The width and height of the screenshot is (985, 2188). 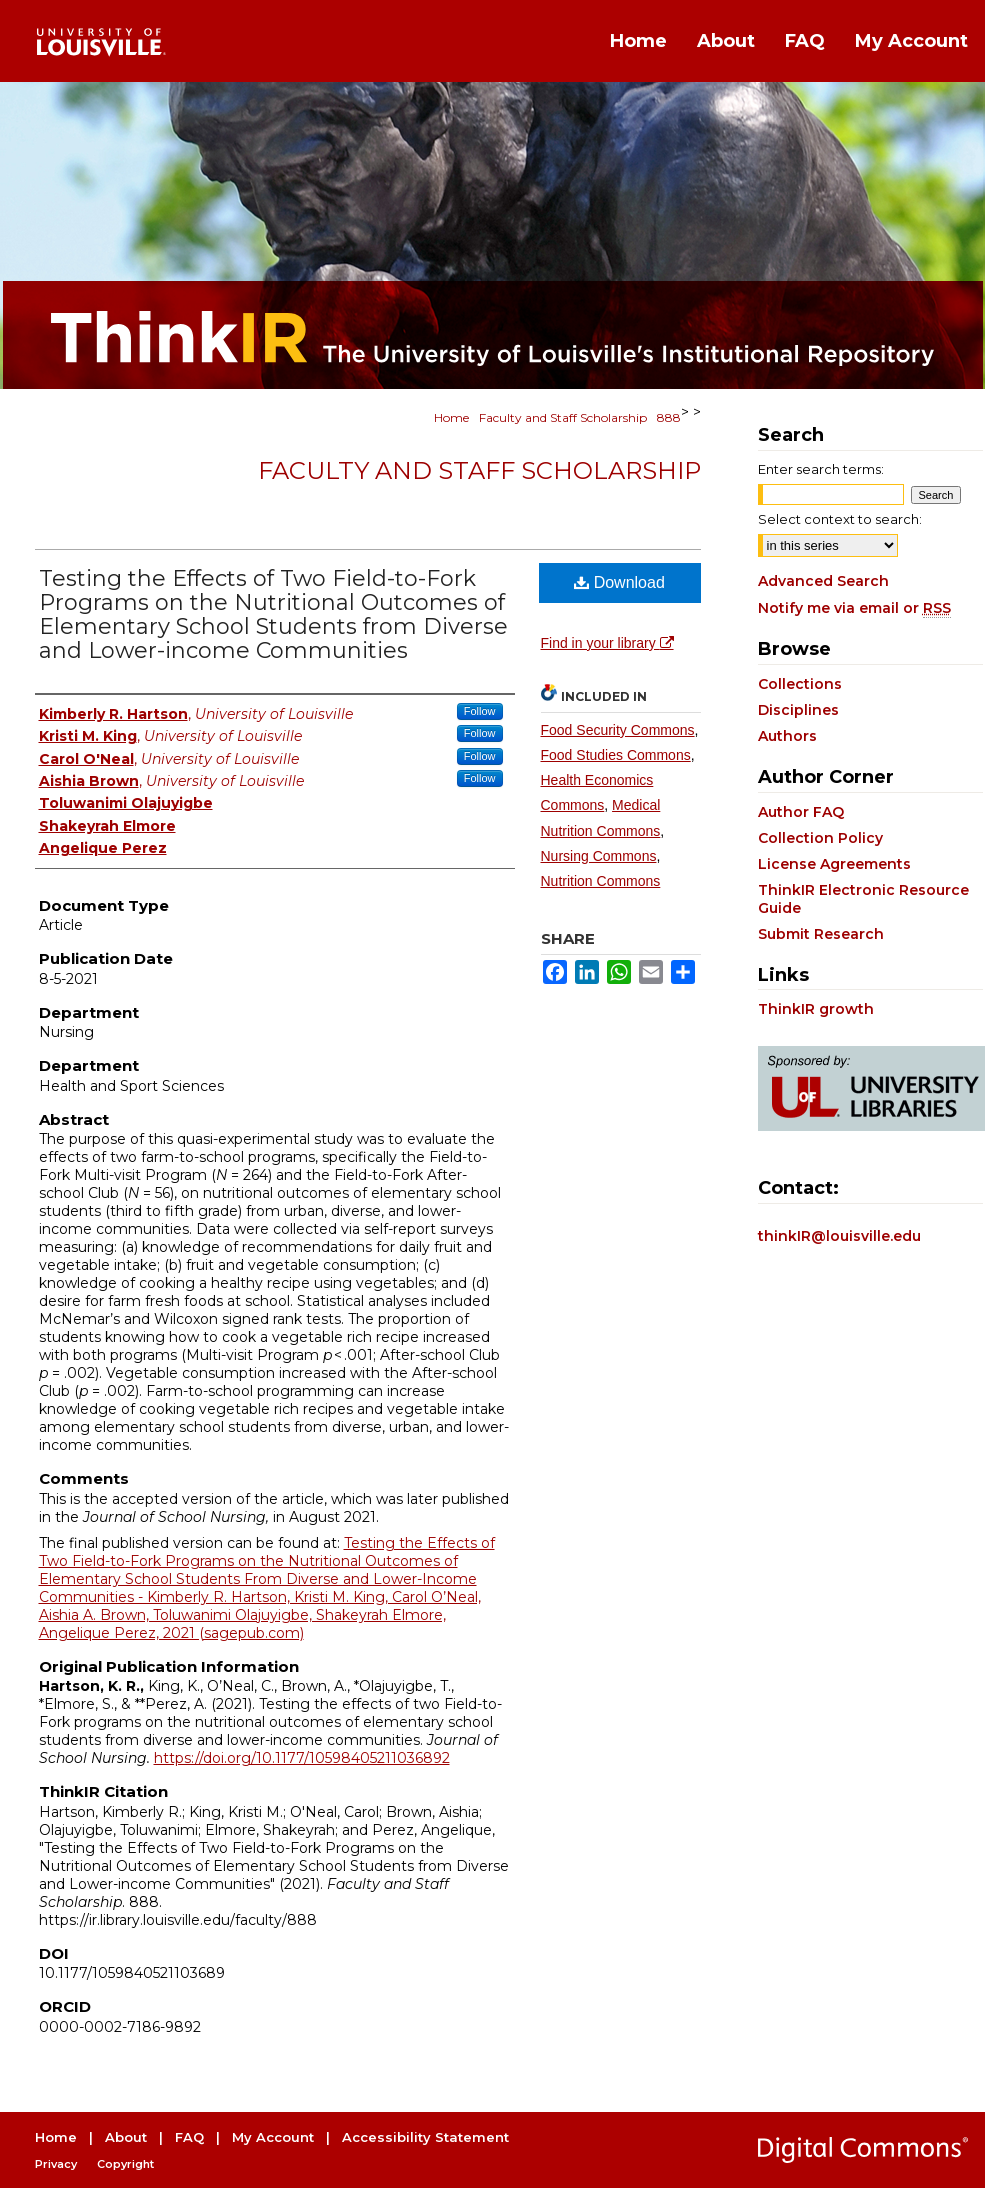 What do you see at coordinates (798, 710) in the screenshot?
I see `Disciplines` at bounding box center [798, 710].